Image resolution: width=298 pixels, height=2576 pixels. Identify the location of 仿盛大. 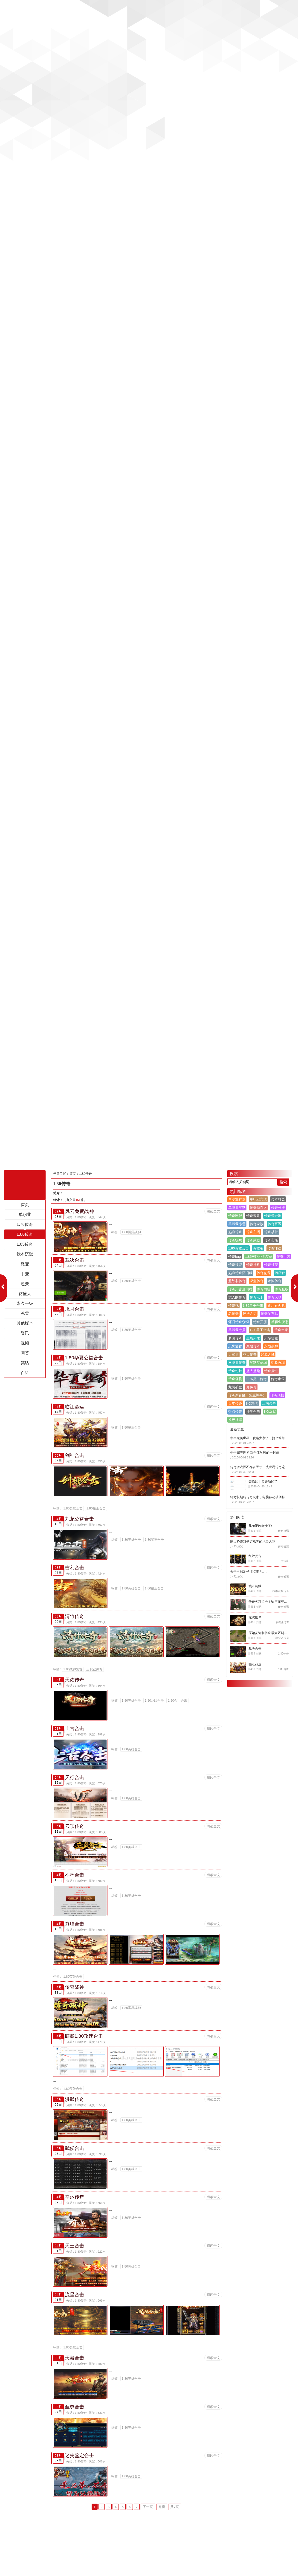
(25, 1293).